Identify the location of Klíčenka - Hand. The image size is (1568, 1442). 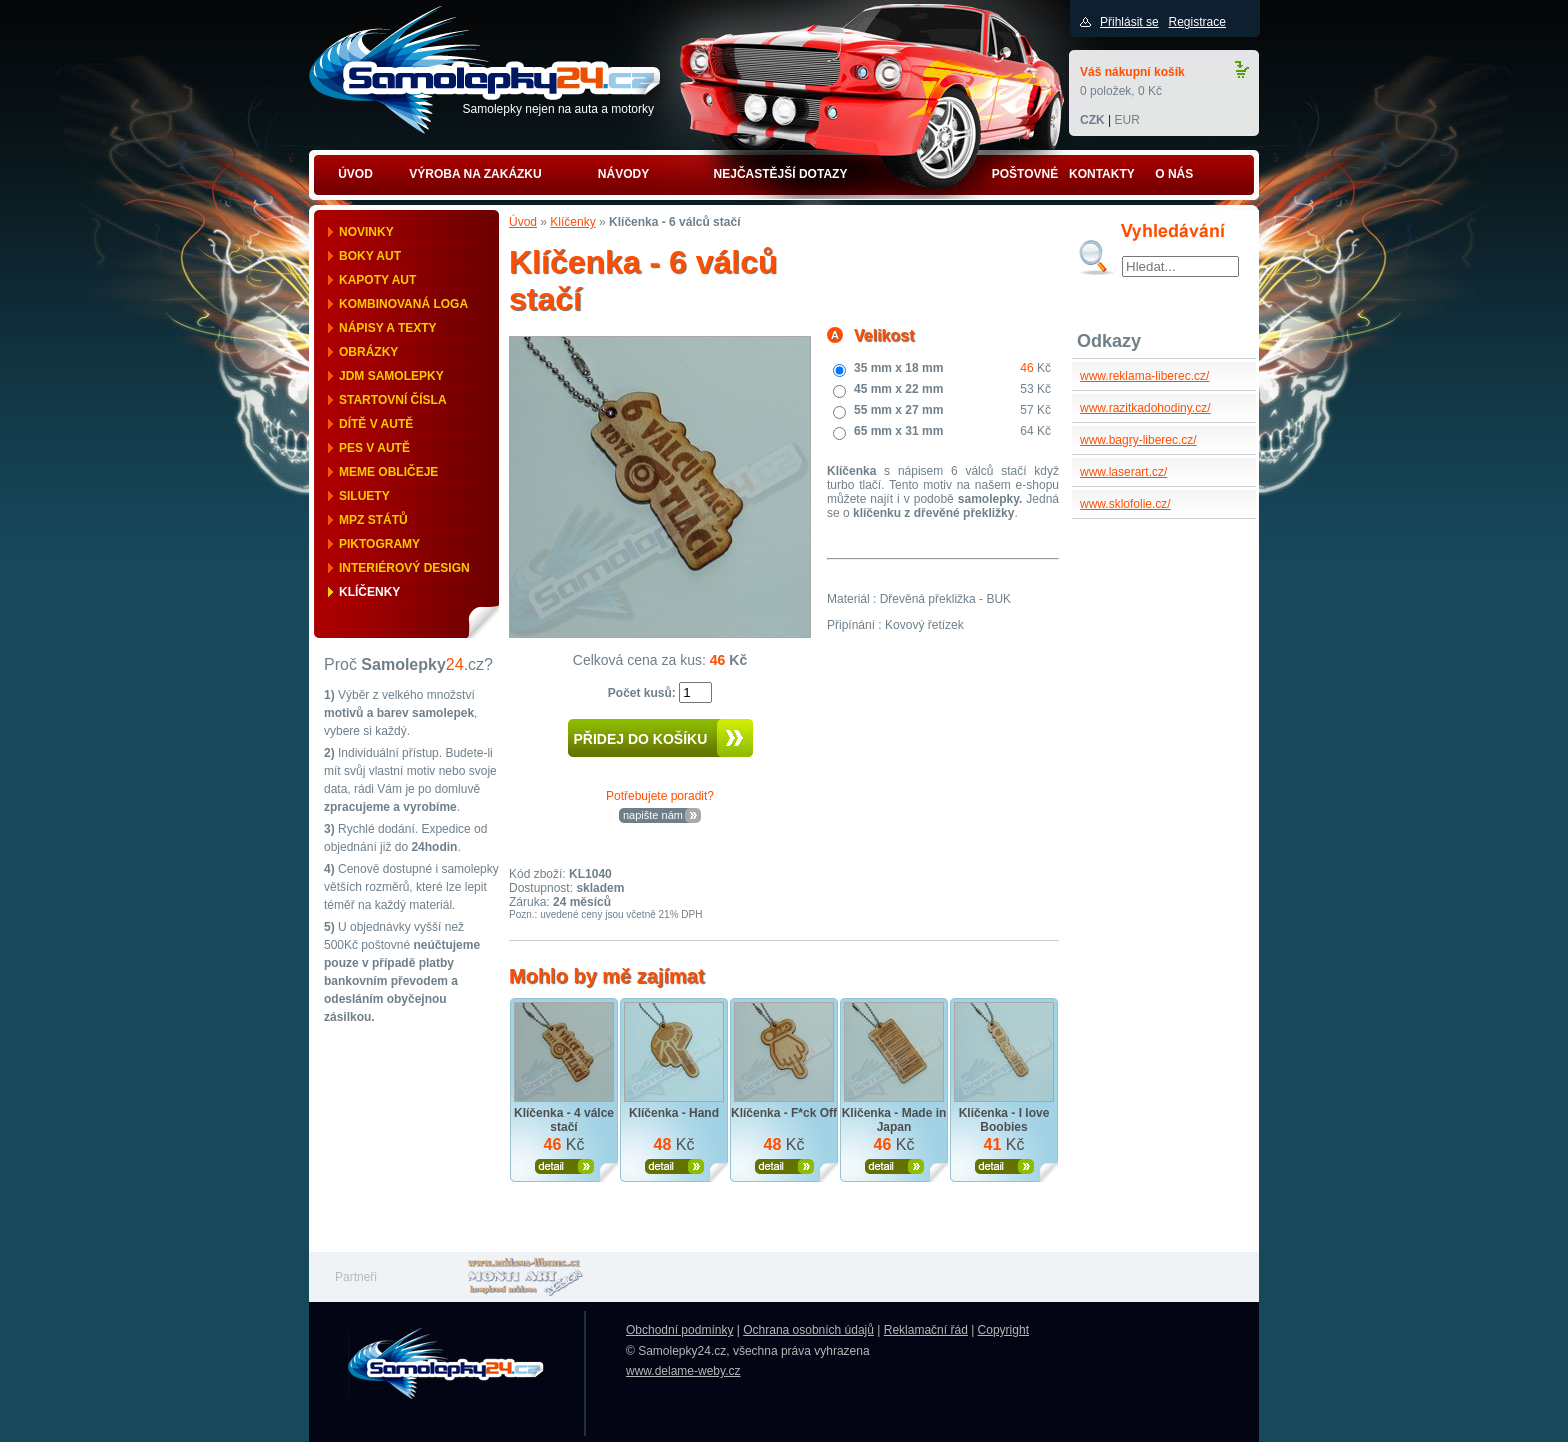
(674, 1113).